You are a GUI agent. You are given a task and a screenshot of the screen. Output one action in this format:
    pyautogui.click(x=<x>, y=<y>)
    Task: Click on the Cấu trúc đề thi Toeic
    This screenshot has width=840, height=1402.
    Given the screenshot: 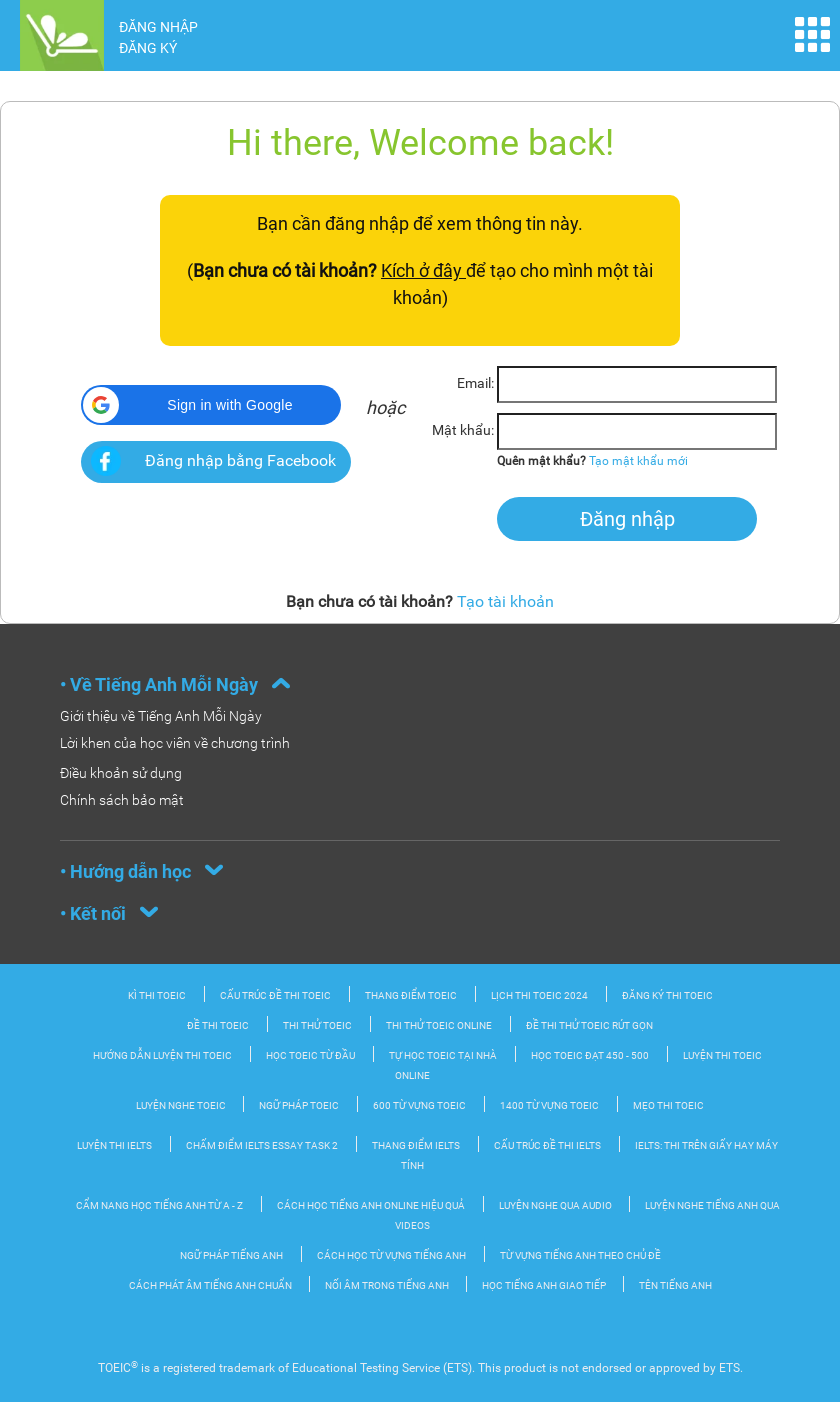 What is the action you would take?
    pyautogui.click(x=275, y=995)
    